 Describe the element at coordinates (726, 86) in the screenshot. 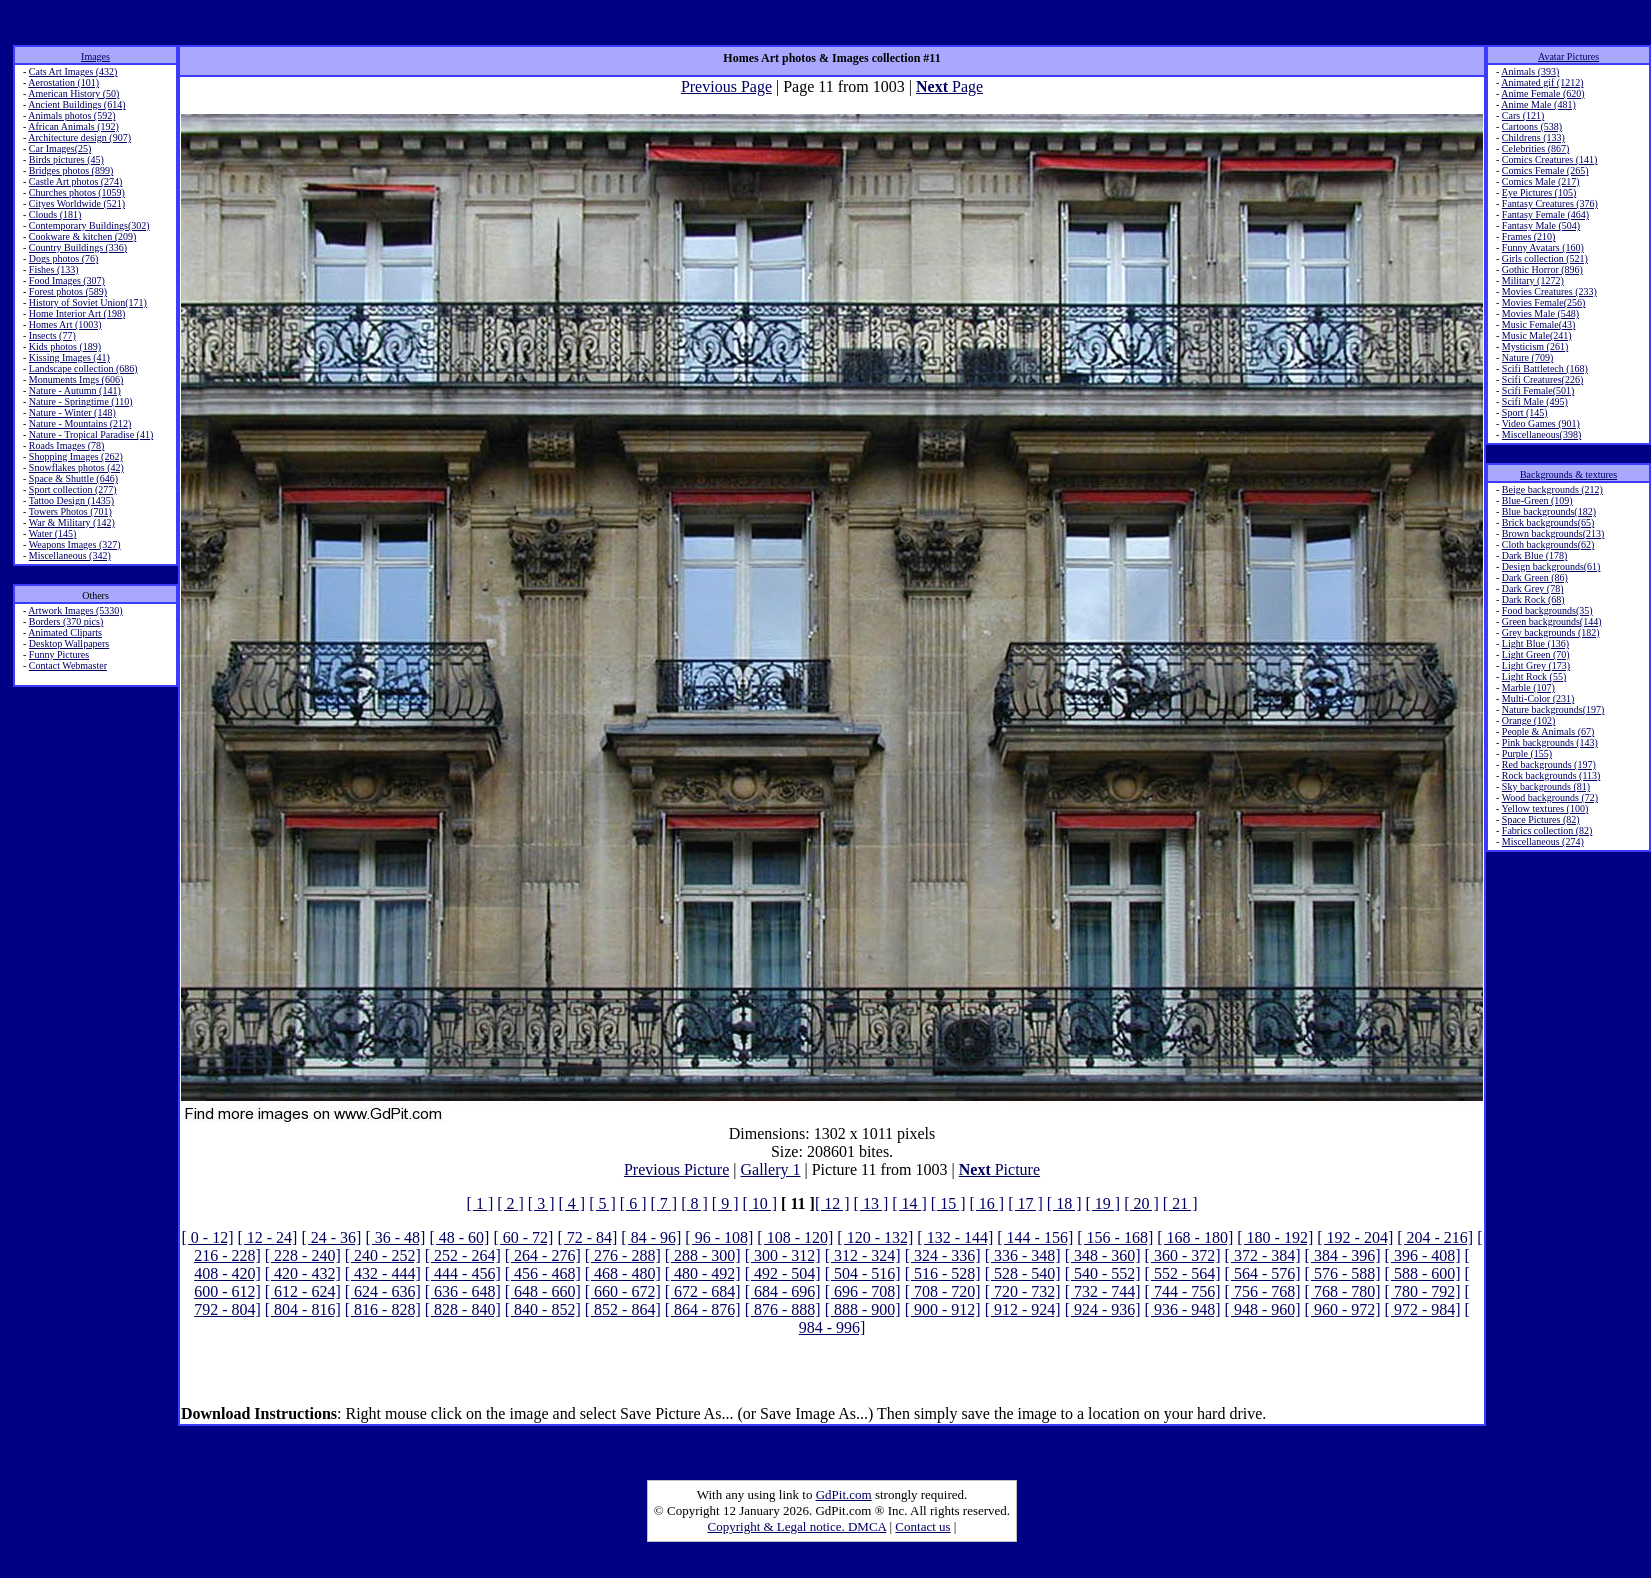

I see `Previous Page` at that location.